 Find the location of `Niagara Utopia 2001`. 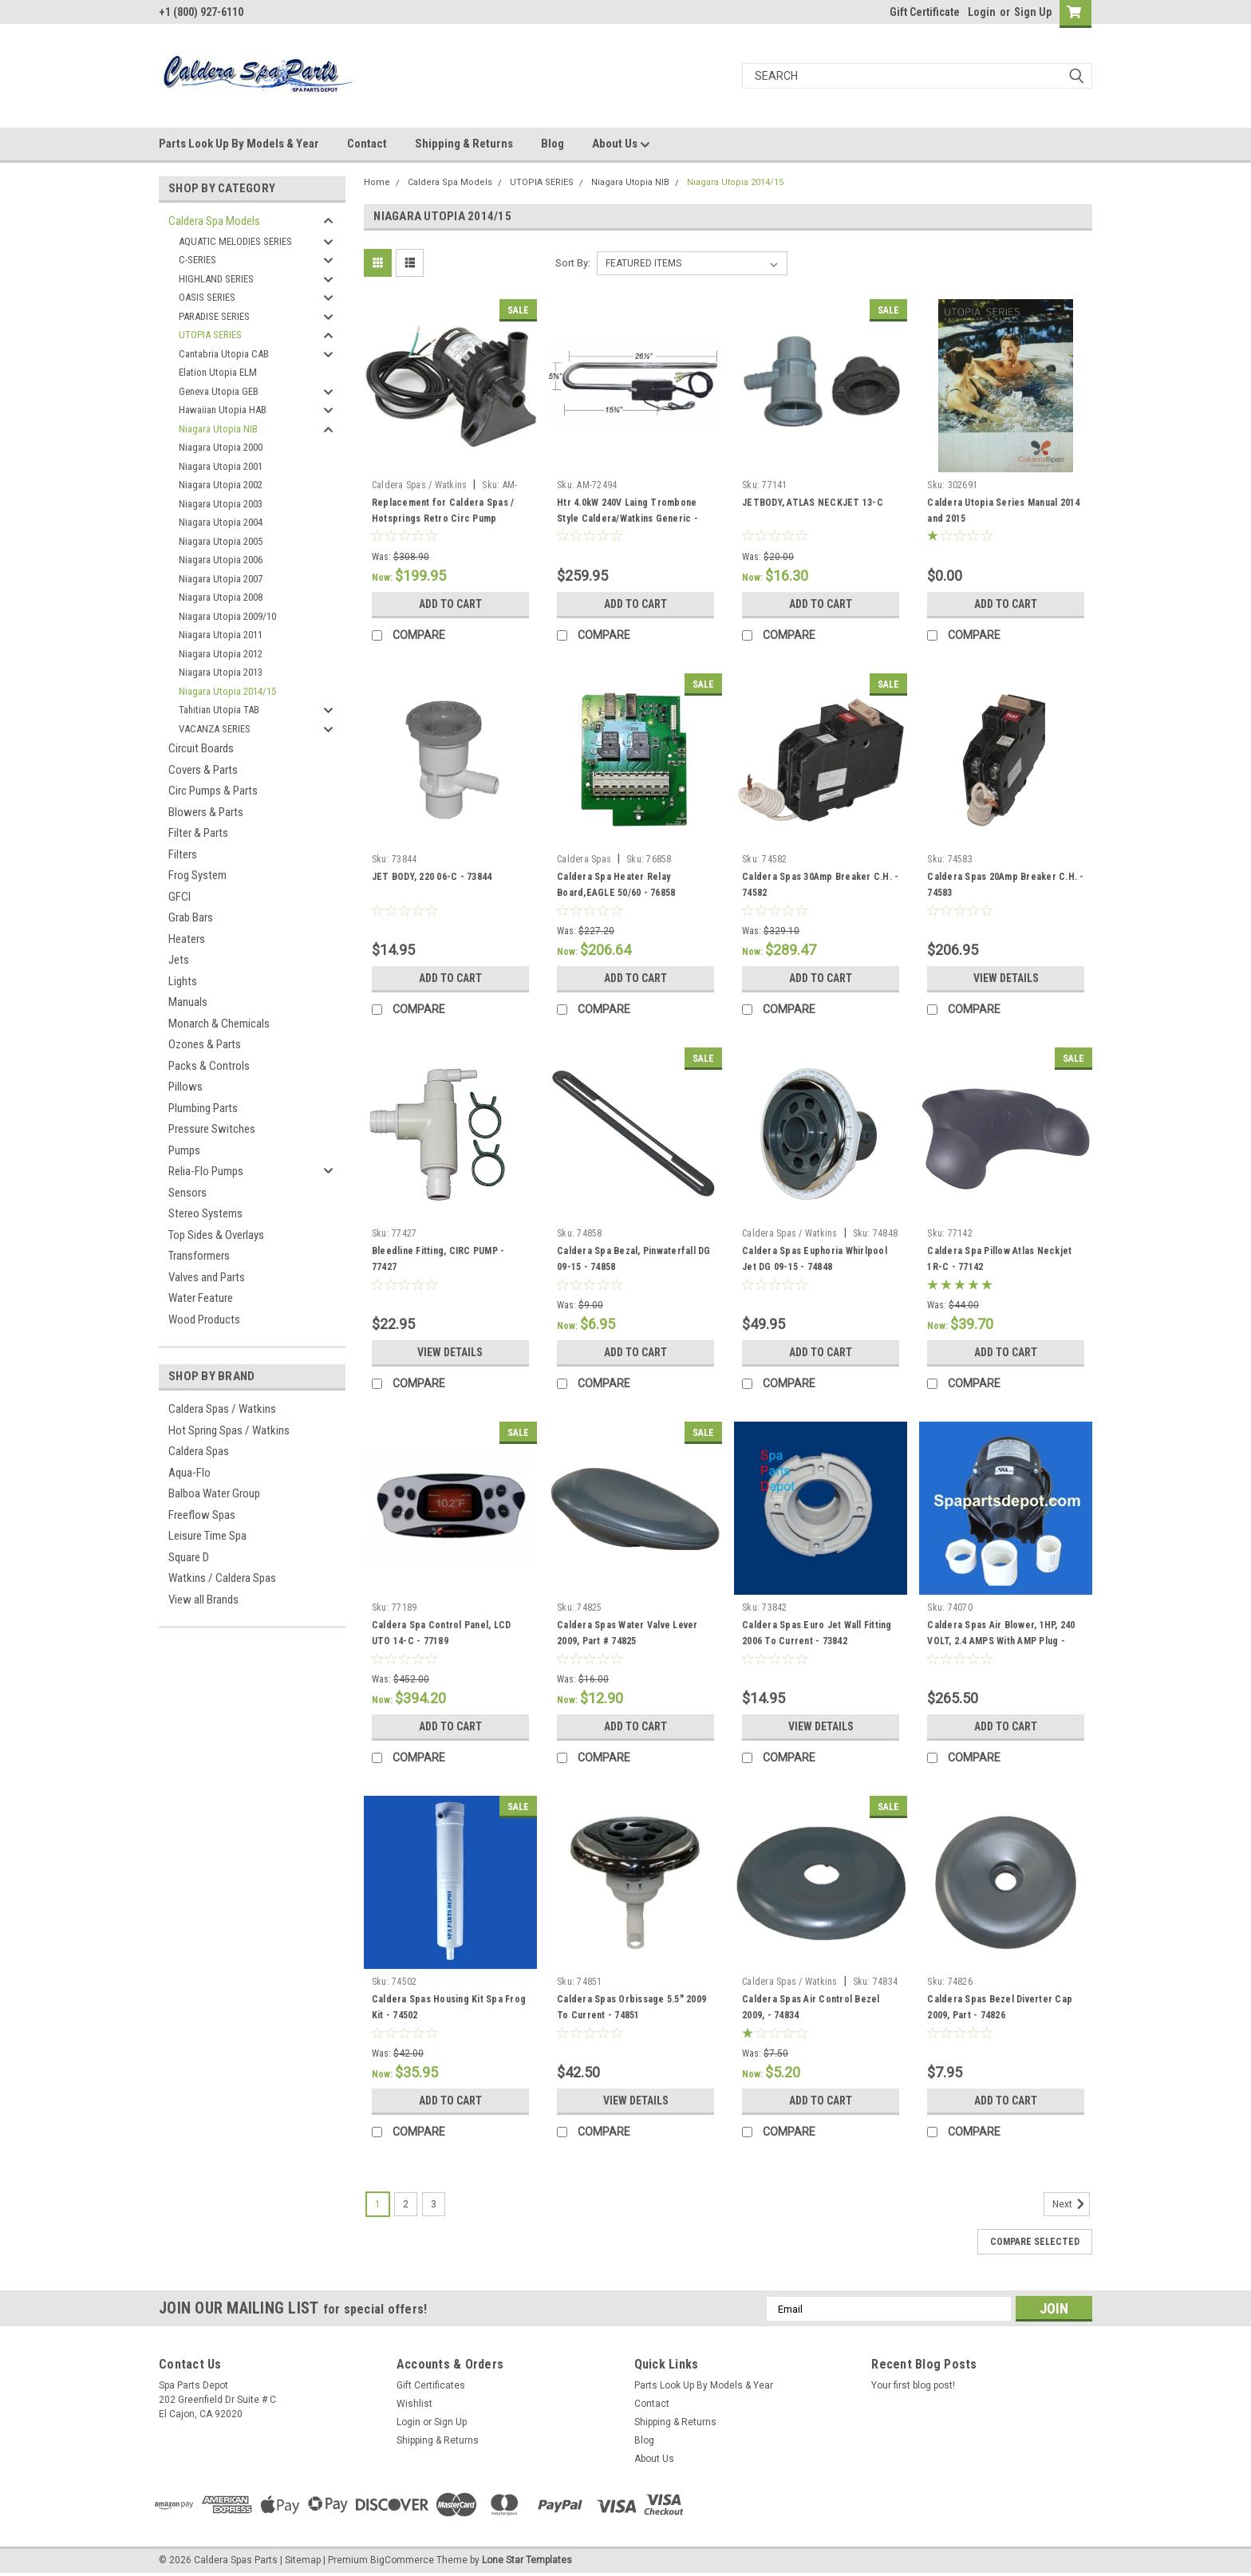

Niagara Utopia 2001 is located at coordinates (220, 466).